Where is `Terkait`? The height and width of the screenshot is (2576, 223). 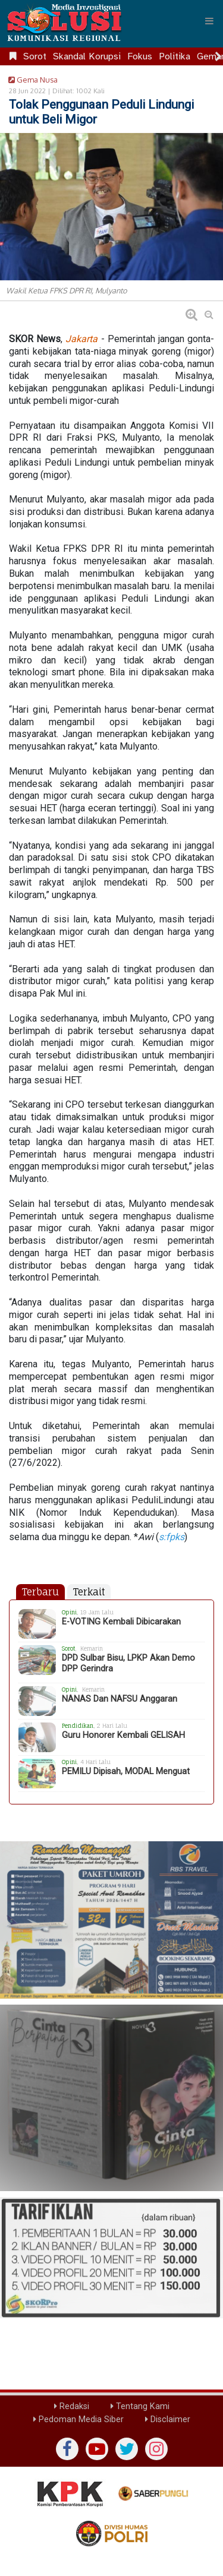
Terkait is located at coordinates (89, 1592).